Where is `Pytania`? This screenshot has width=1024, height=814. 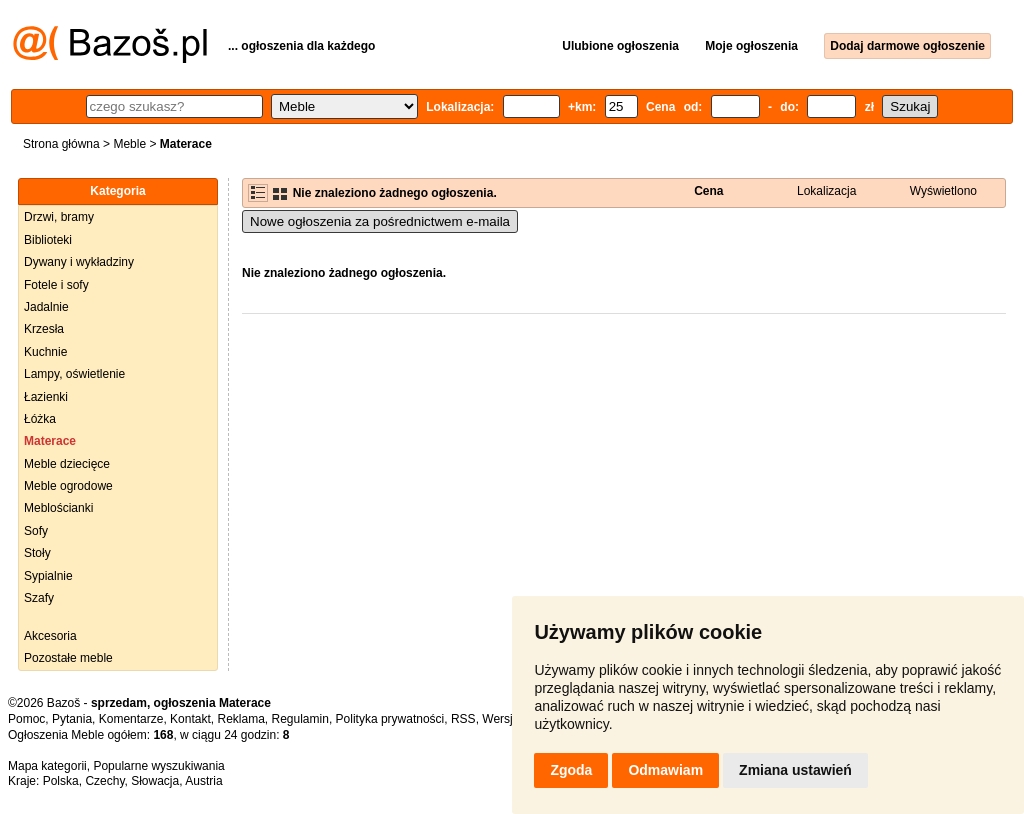
Pytania is located at coordinates (72, 719).